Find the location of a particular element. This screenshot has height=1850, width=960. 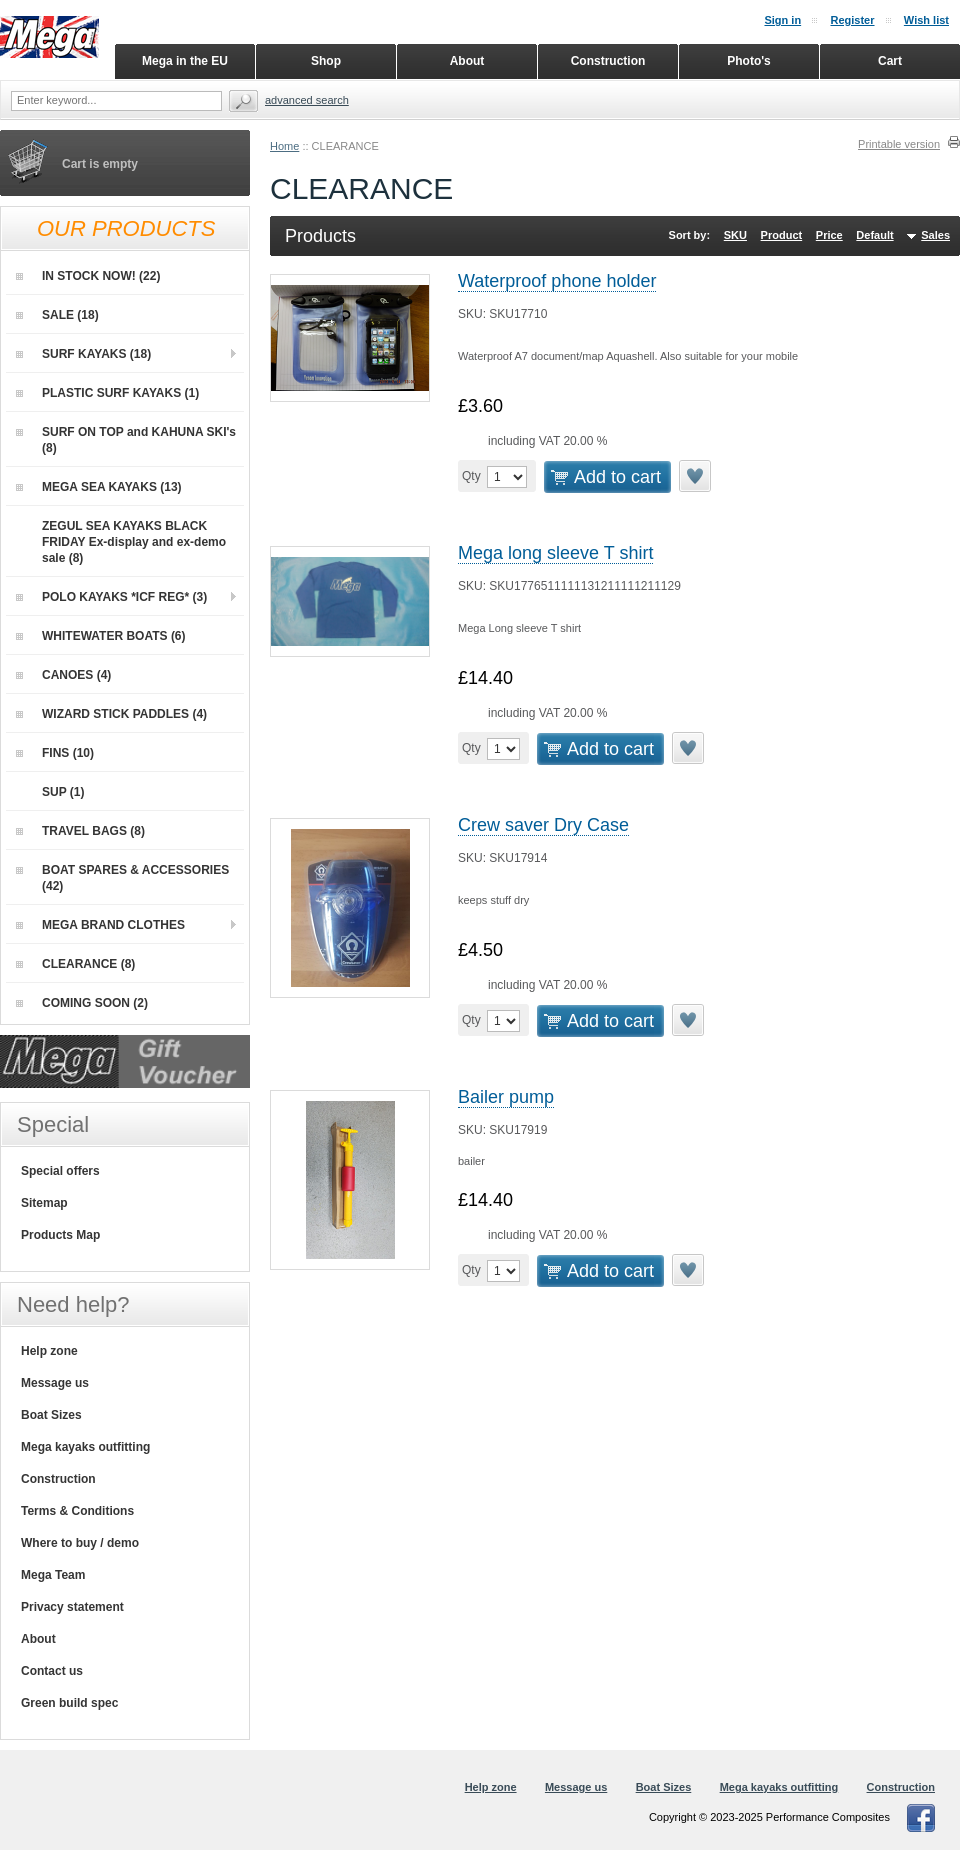

Register is located at coordinates (852, 20).